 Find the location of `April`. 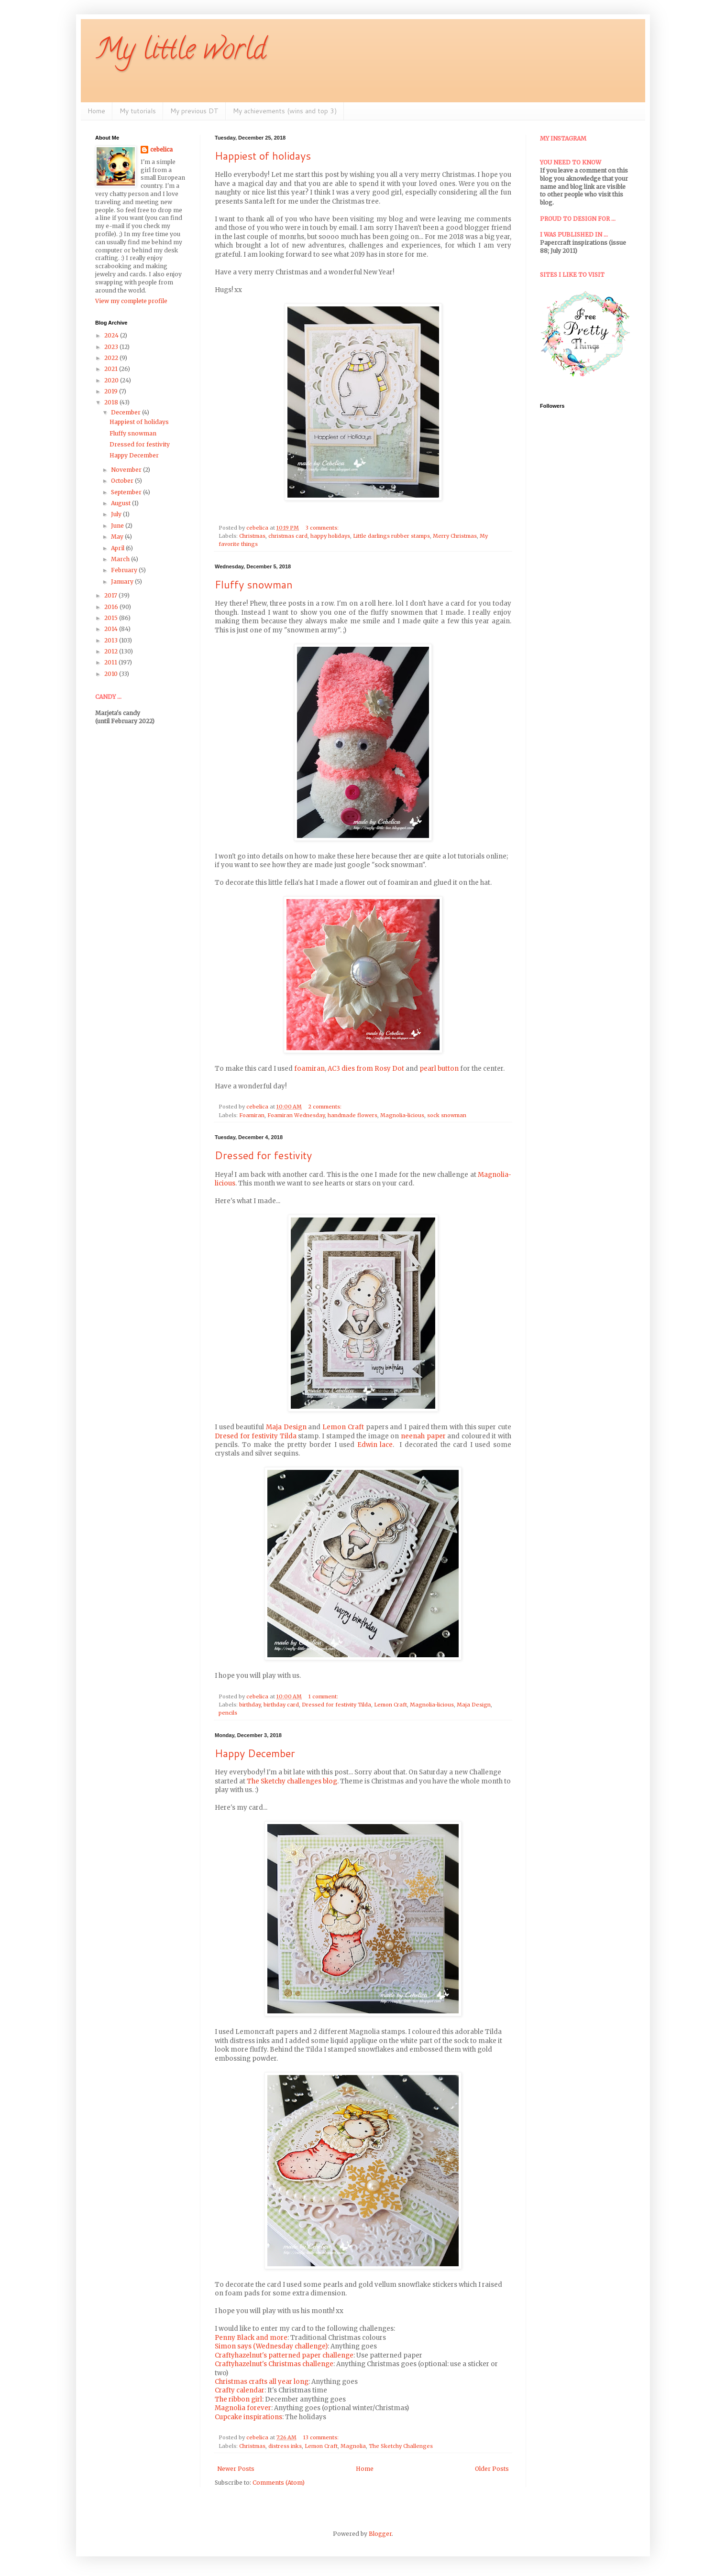

April is located at coordinates (118, 548).